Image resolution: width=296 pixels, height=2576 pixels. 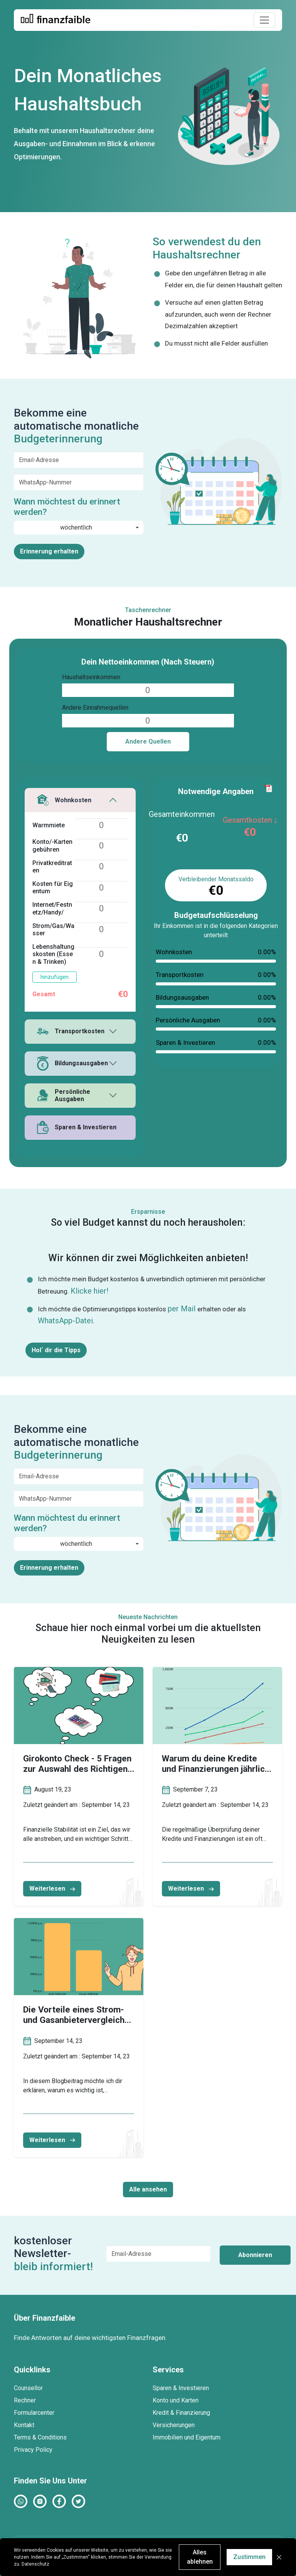 What do you see at coordinates (148, 741) in the screenshot?
I see `Andere Quellen` at bounding box center [148, 741].